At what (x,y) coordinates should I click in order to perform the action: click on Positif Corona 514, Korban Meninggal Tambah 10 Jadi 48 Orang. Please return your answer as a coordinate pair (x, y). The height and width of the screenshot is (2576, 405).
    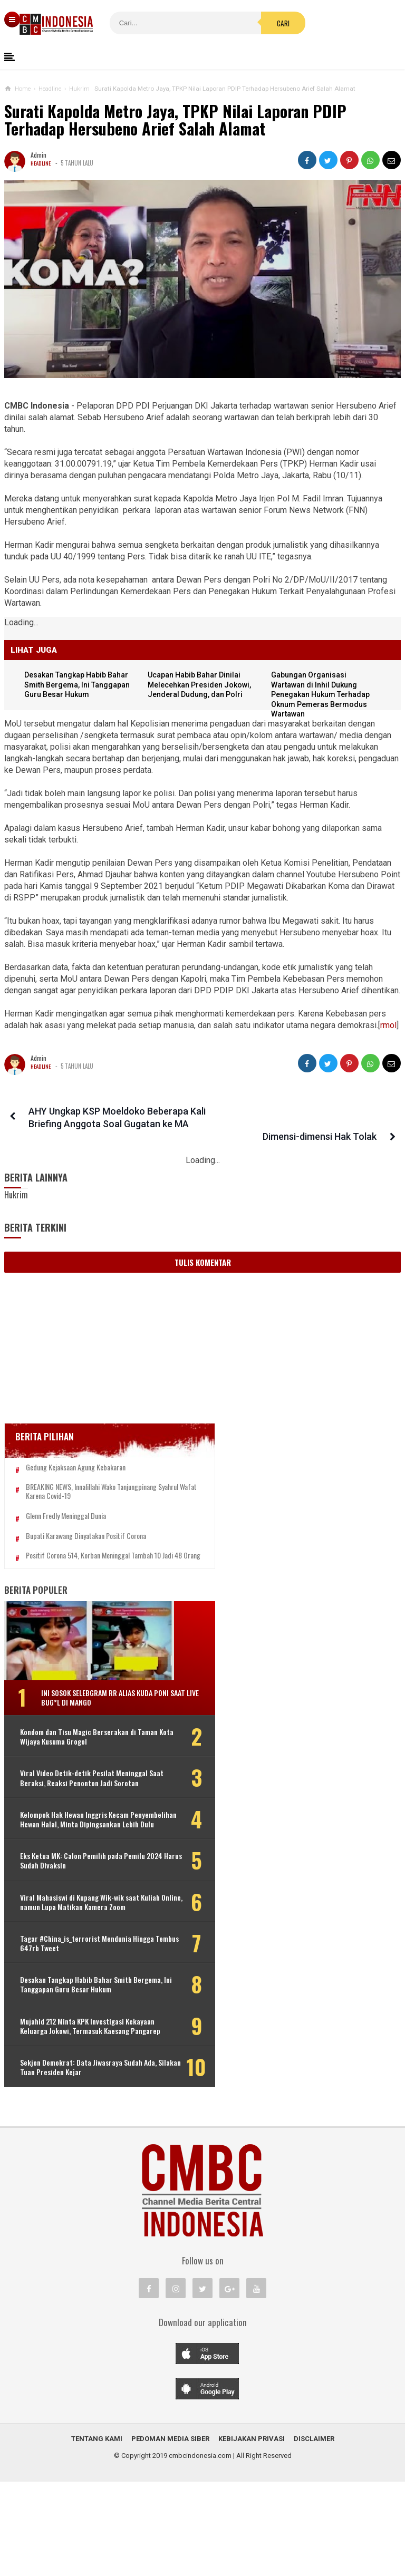
    Looking at the image, I should click on (78, 1569).